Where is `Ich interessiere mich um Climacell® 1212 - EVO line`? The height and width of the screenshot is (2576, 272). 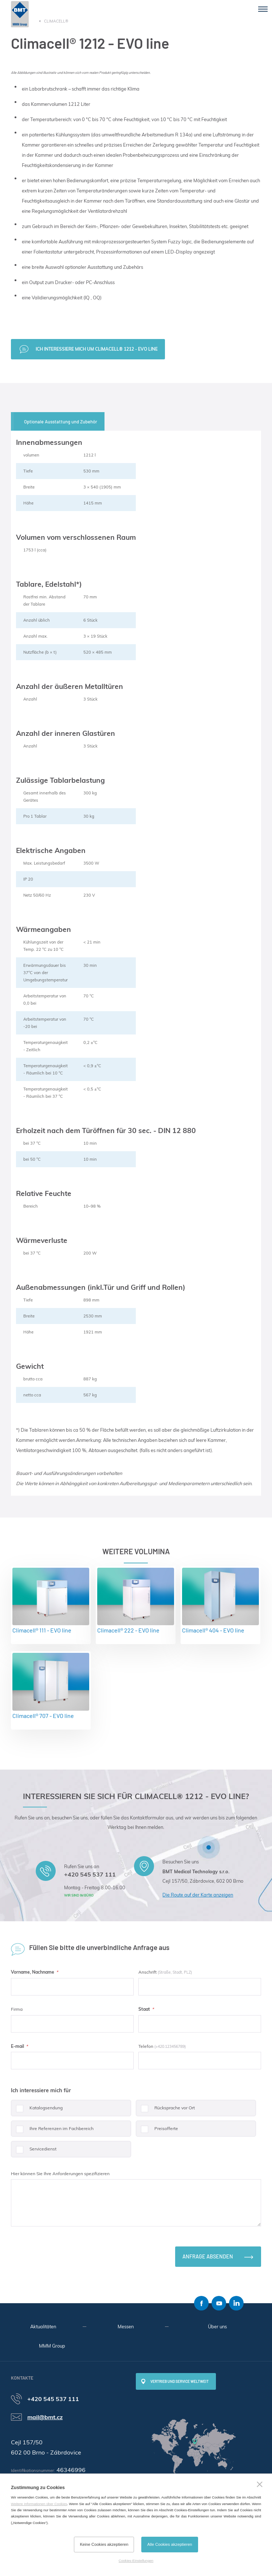
Ich interessiere mich um Climacell® 1212 - EVO line is located at coordinates (97, 349).